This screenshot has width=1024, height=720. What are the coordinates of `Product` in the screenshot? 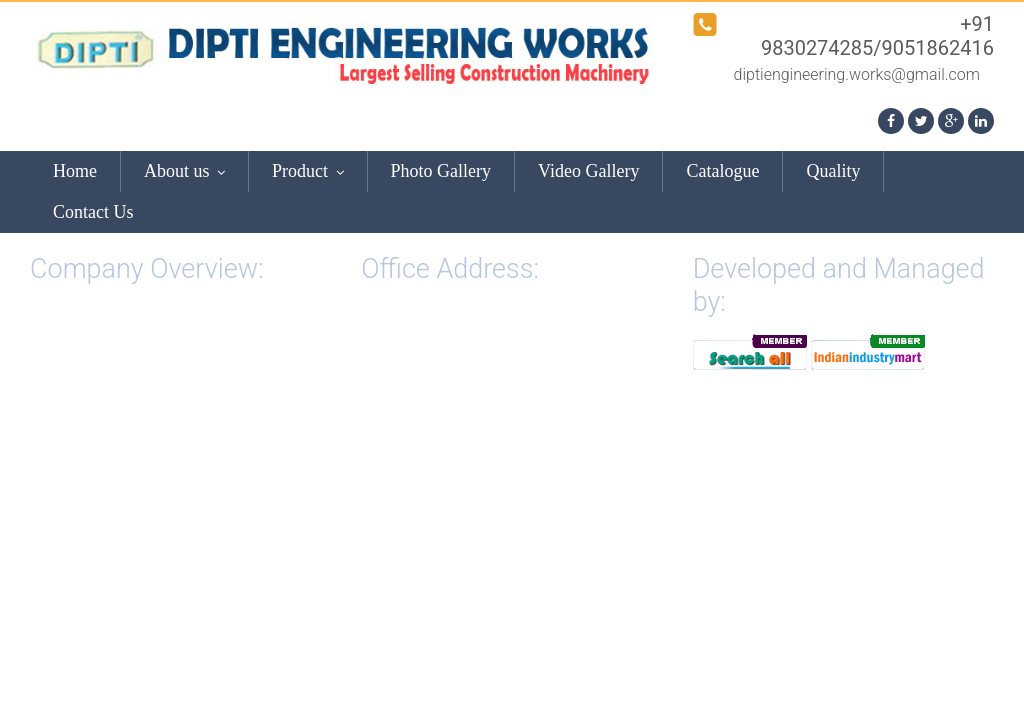 It's located at (308, 171).